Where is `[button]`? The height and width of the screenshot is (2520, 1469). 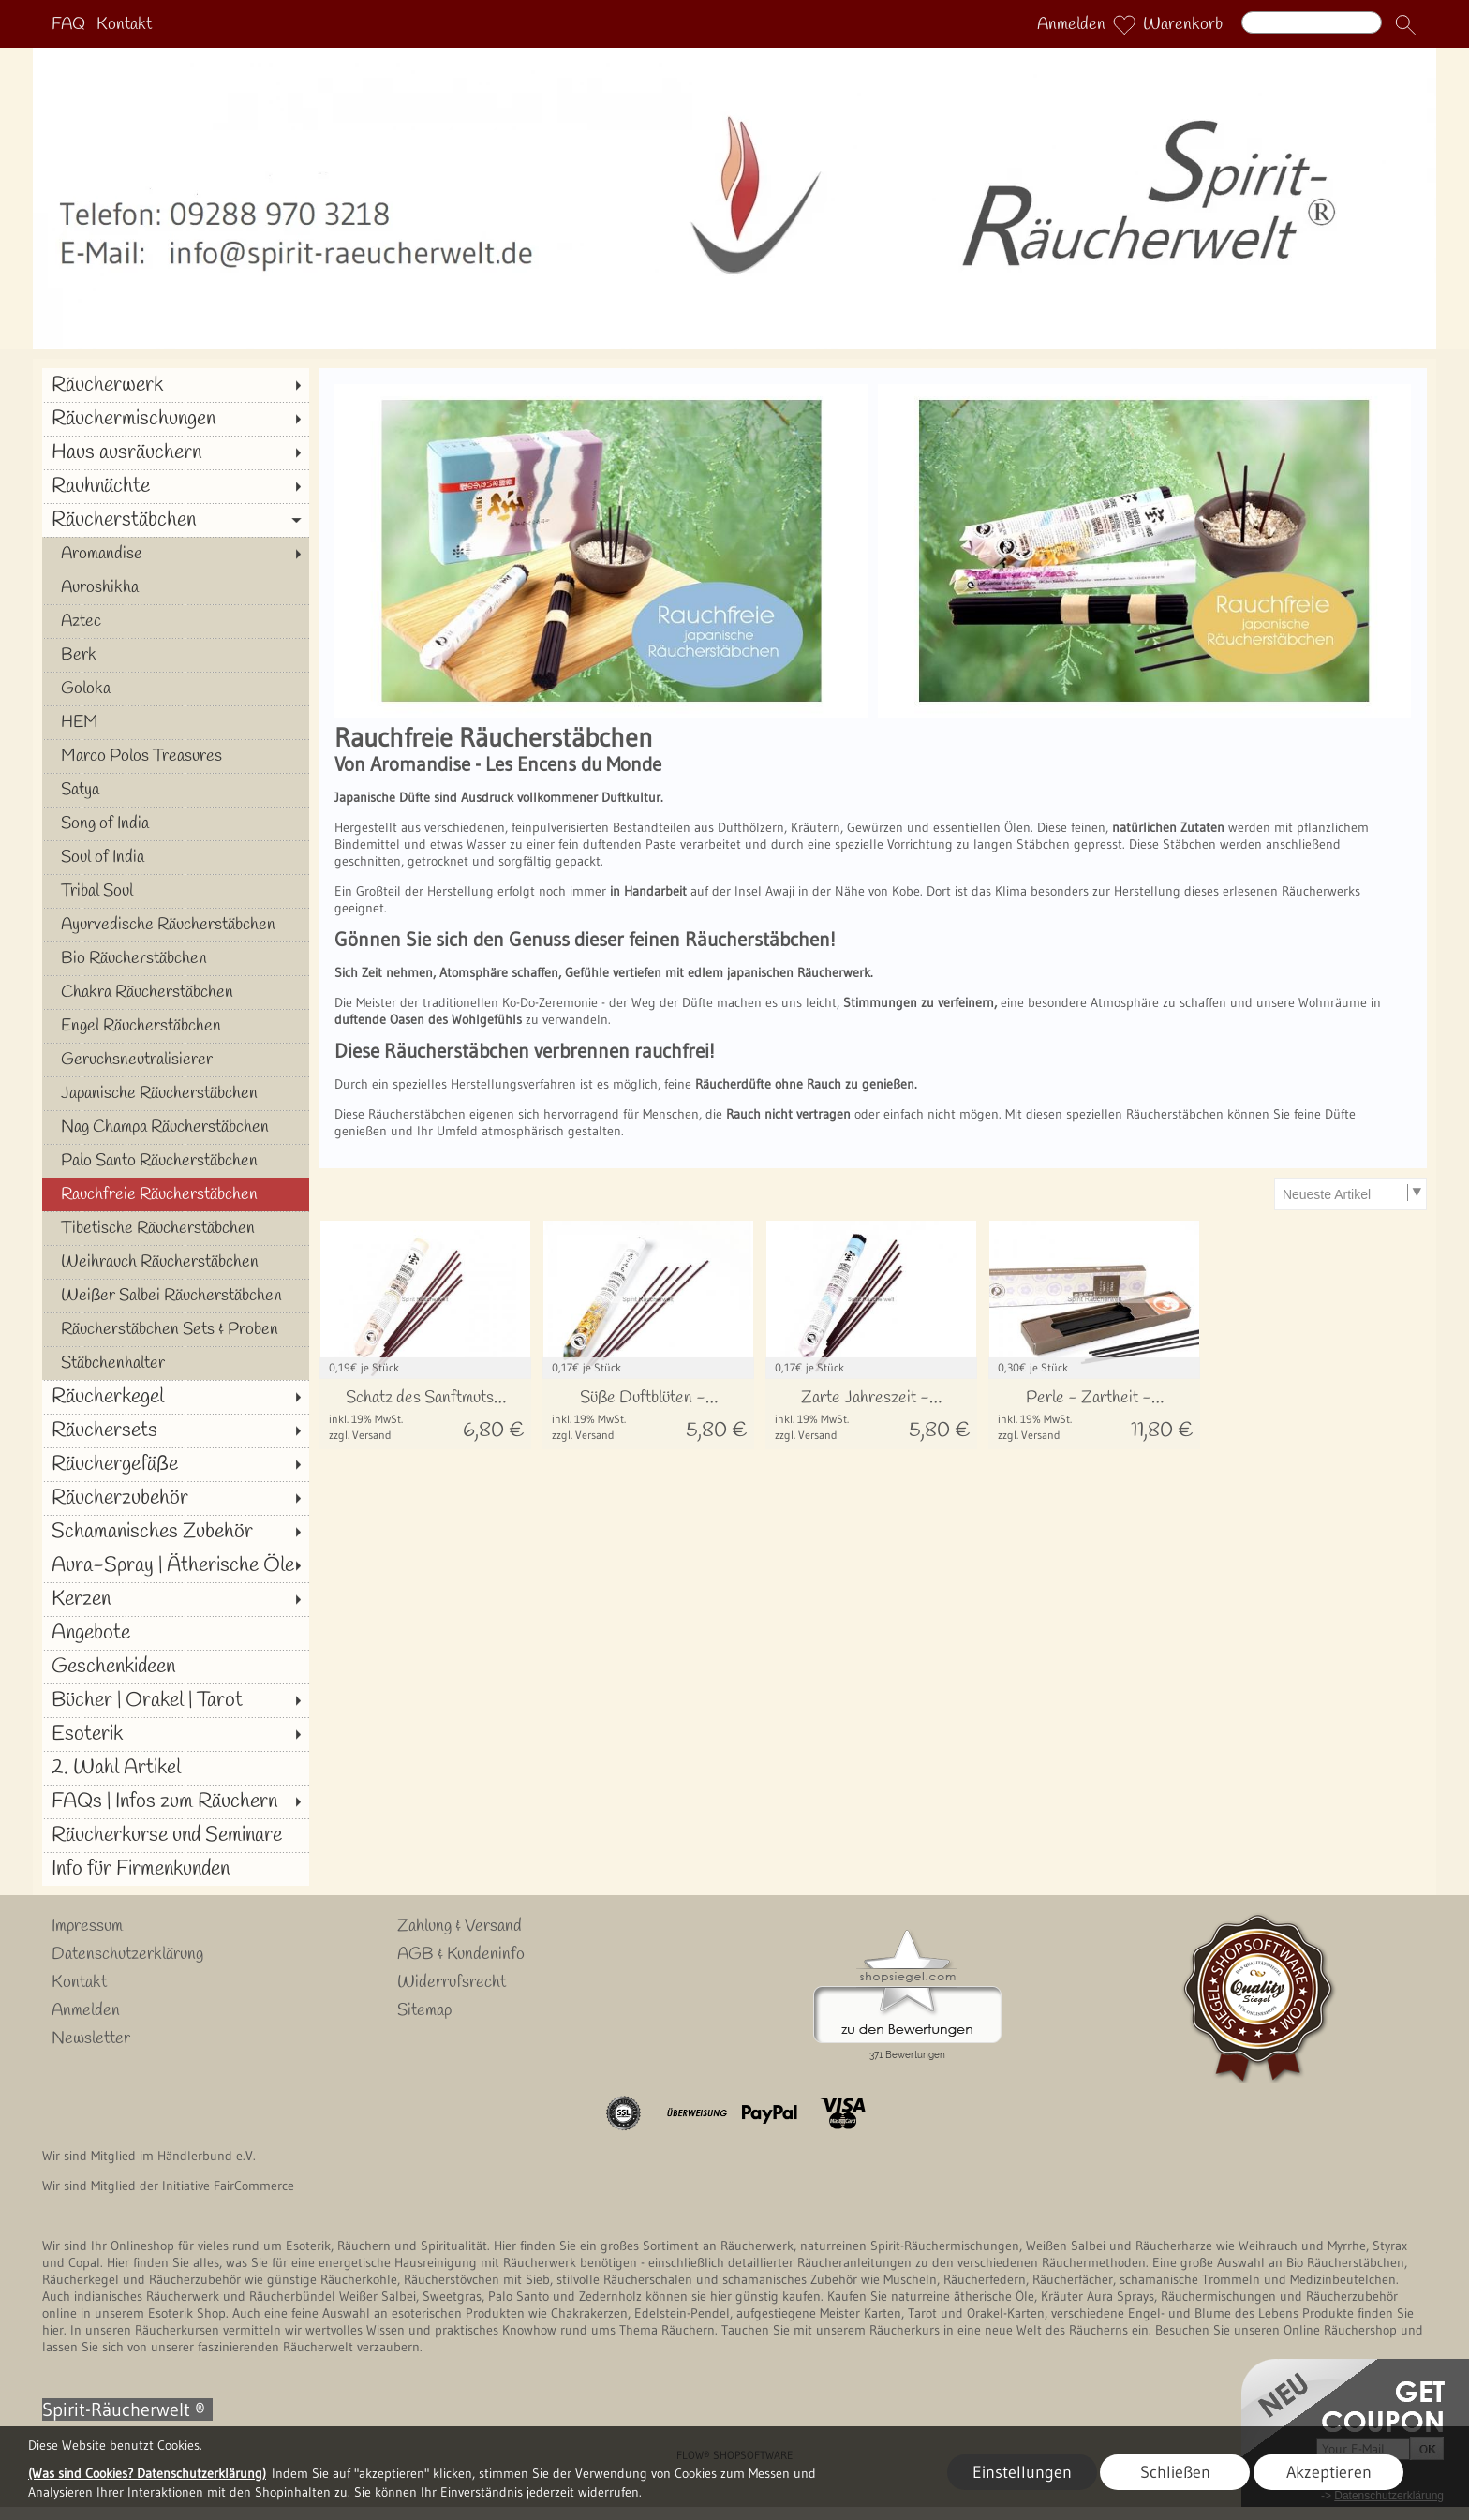
[button] is located at coordinates (1405, 24).